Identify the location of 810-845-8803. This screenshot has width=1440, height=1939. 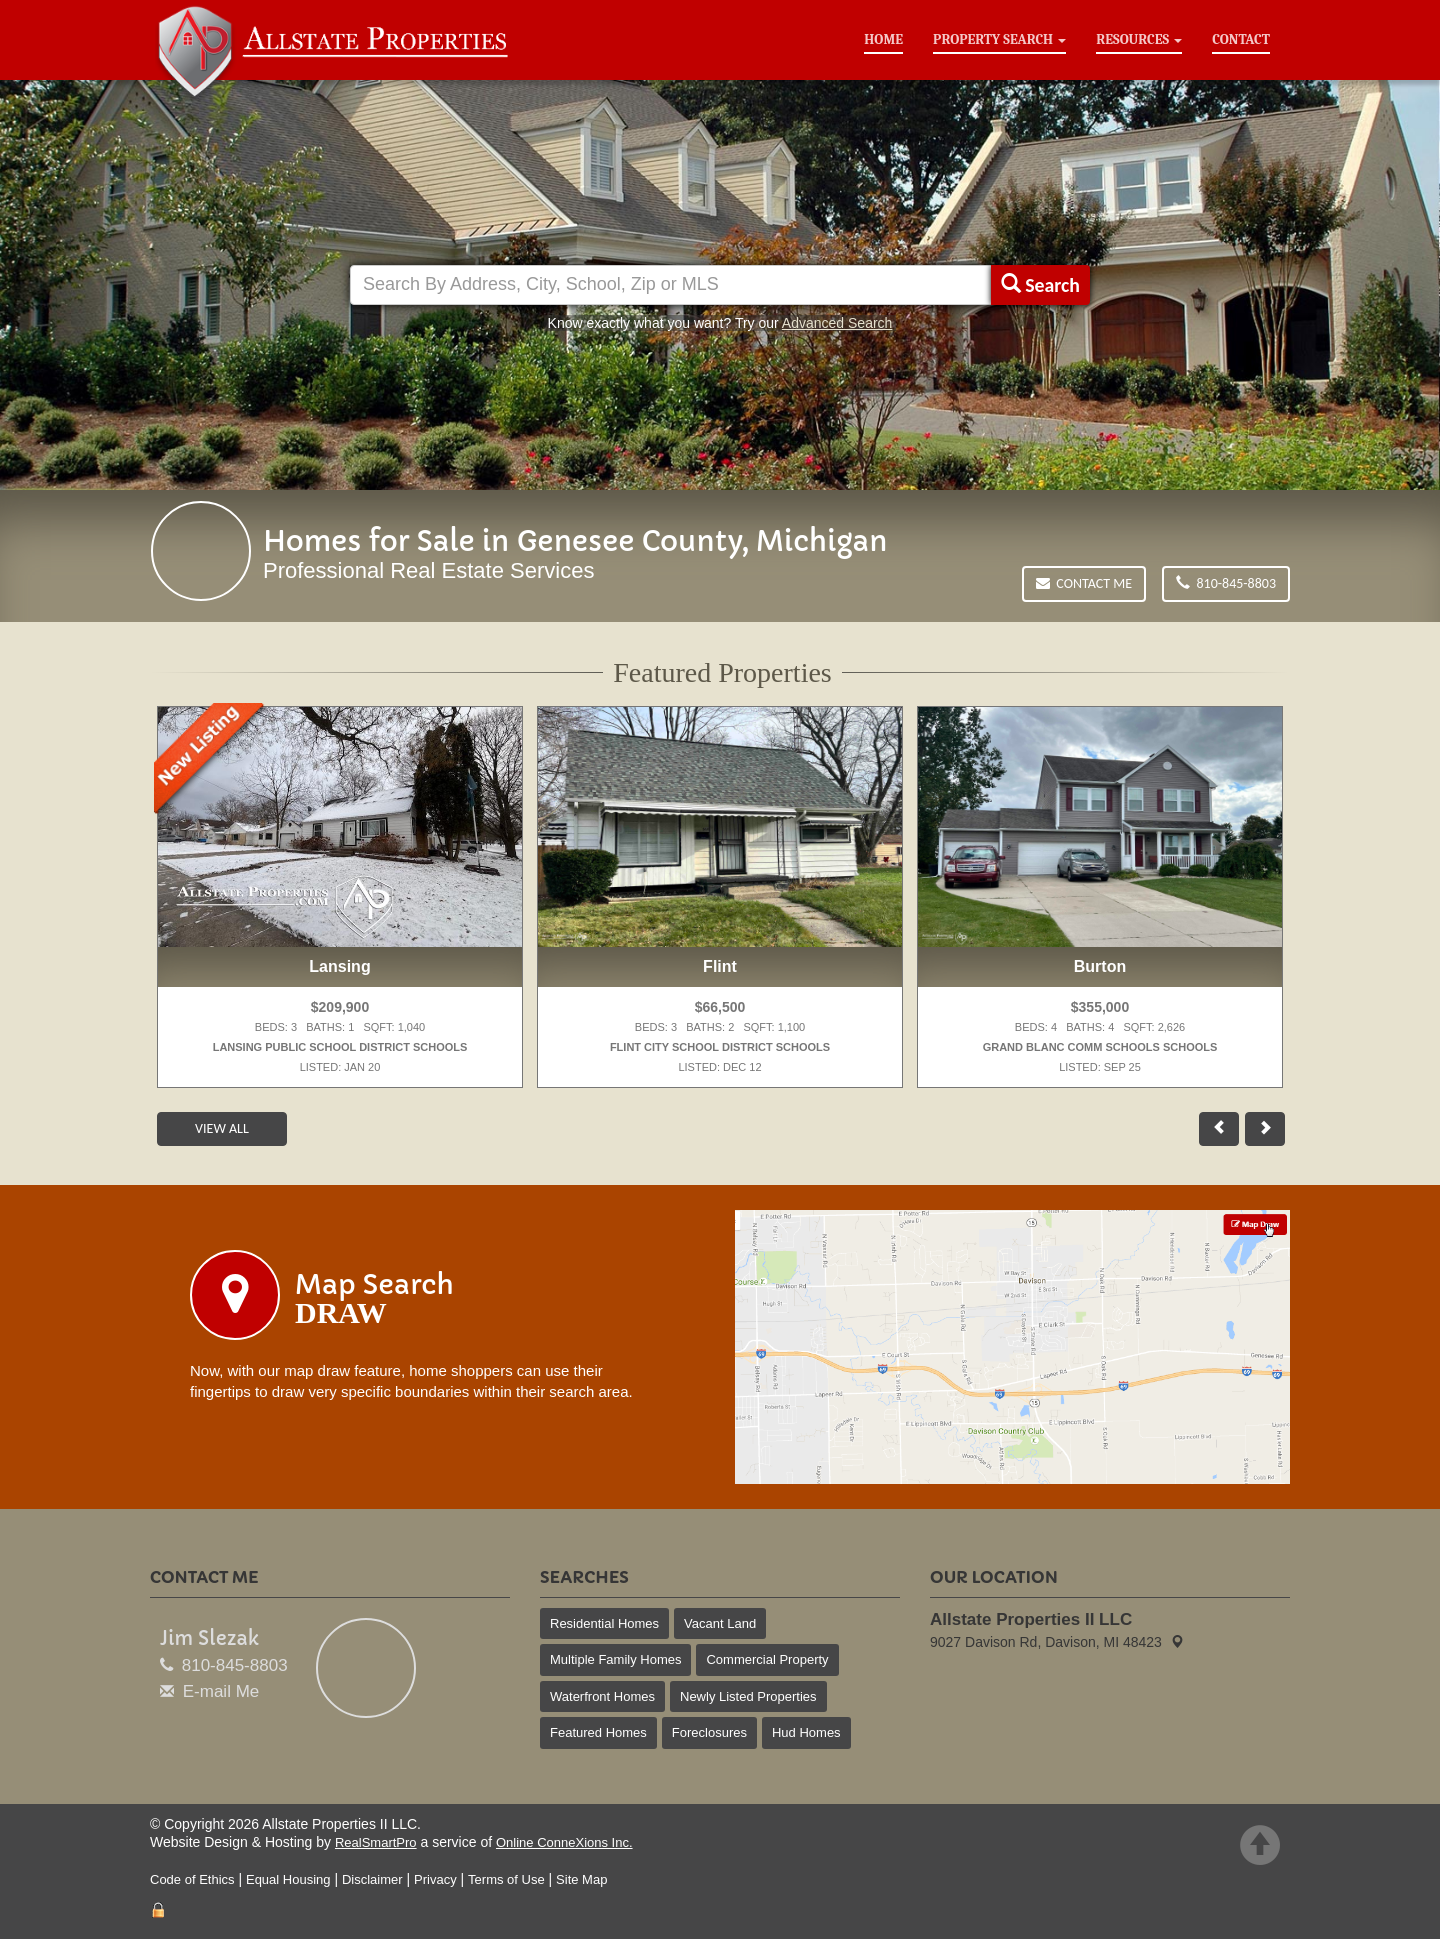
(1226, 583).